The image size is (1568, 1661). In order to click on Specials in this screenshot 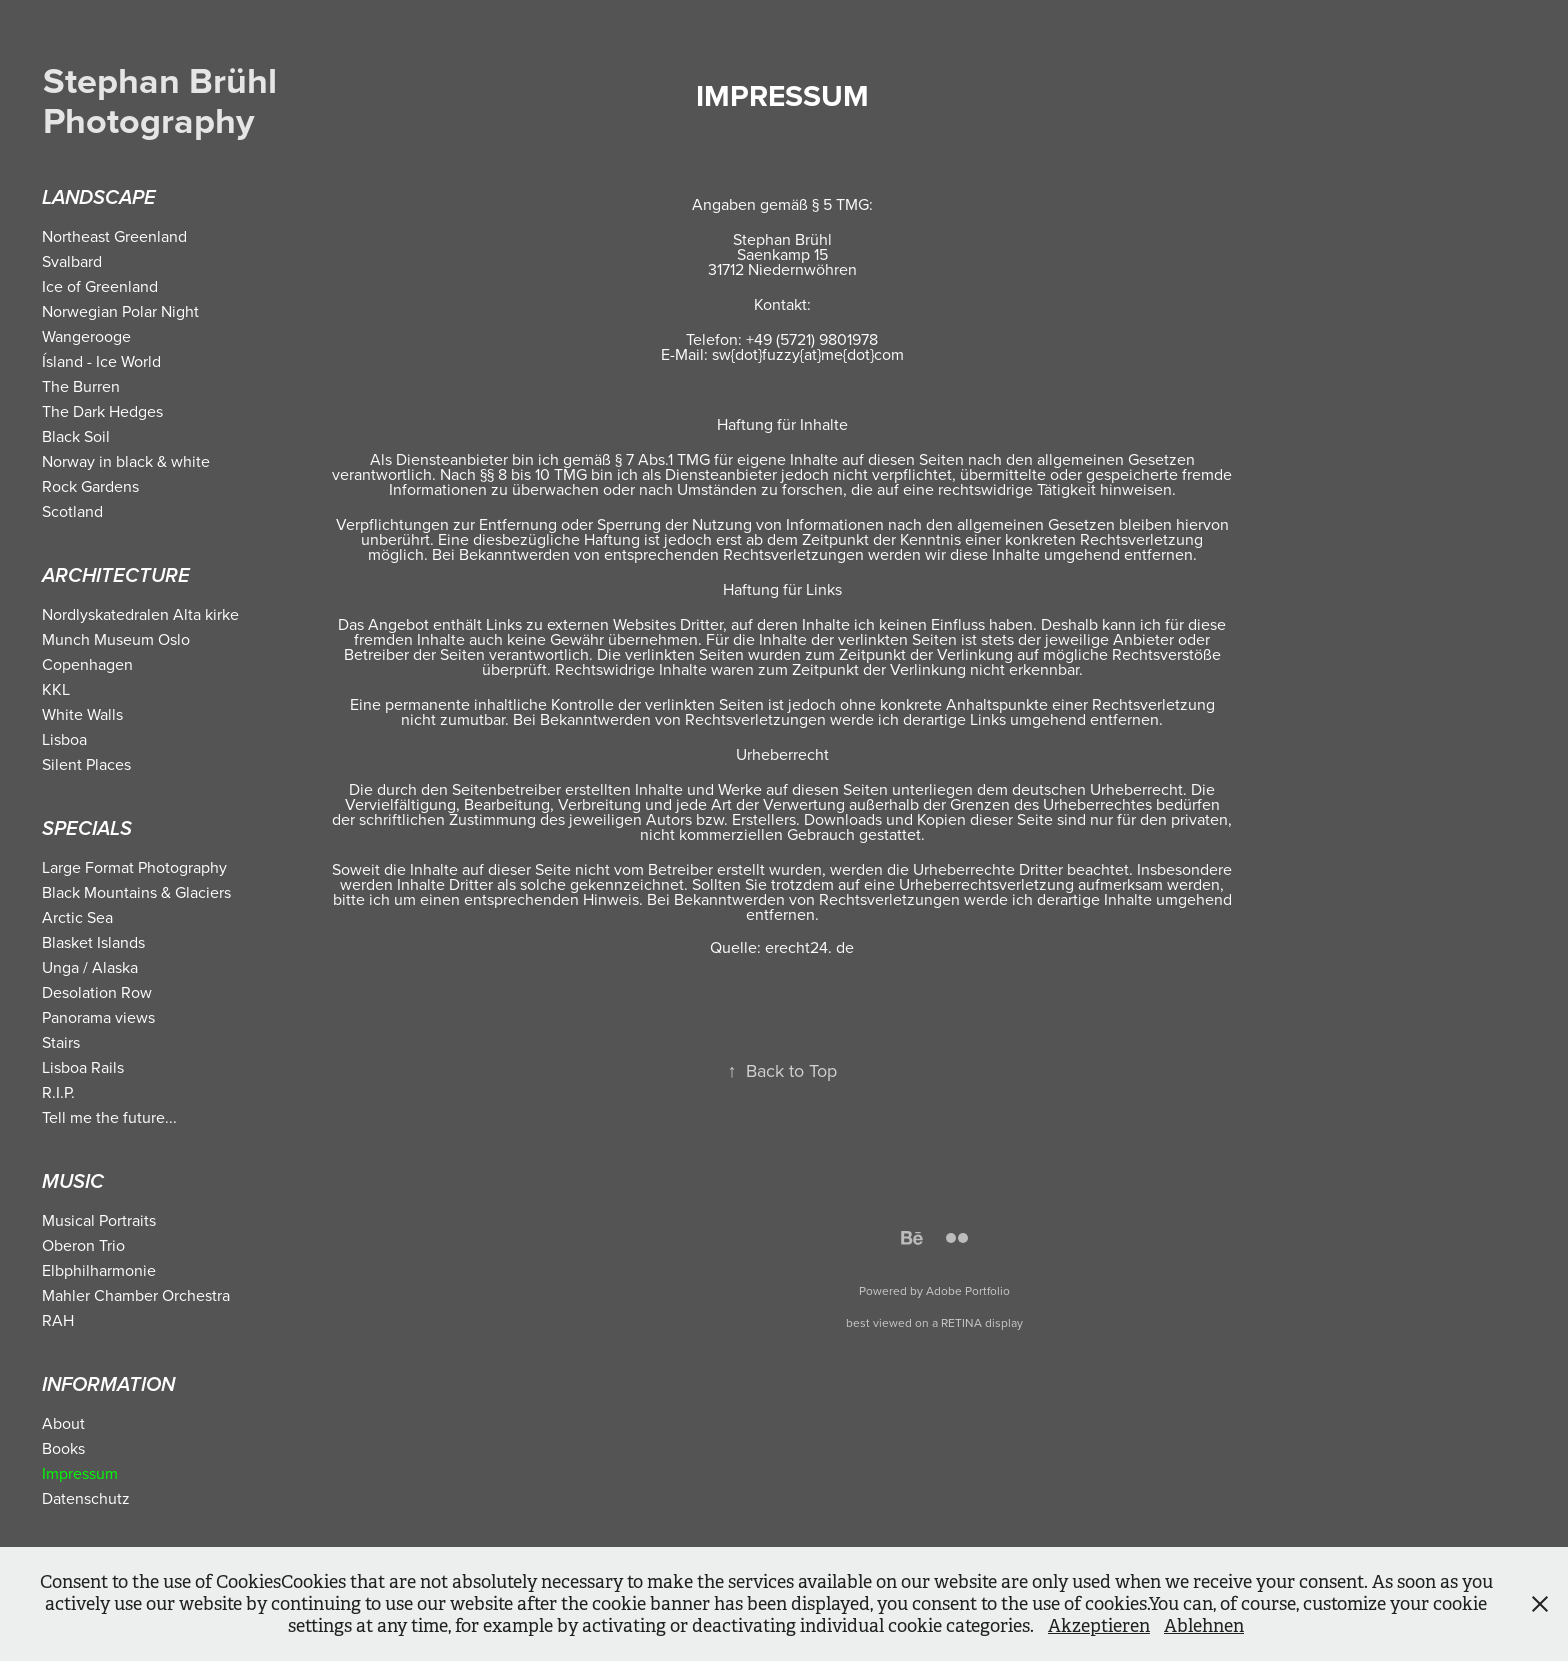, I will do `click(87, 829)`.